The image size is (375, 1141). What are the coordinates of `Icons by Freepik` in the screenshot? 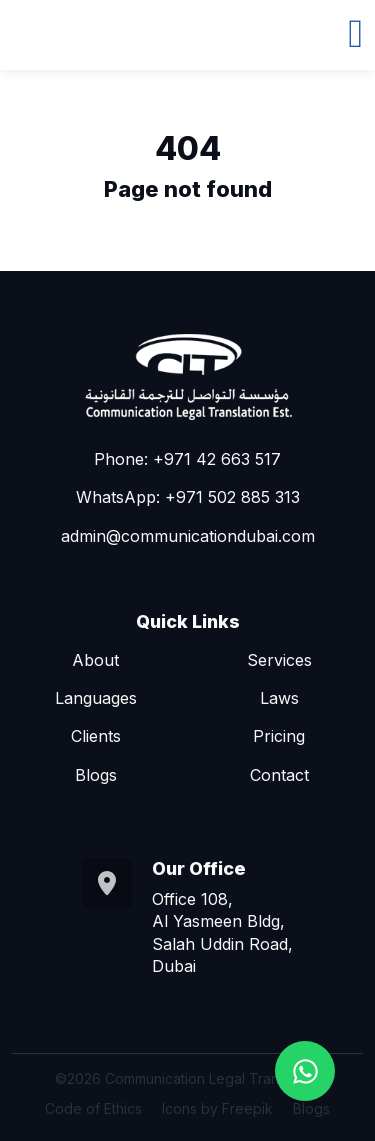 It's located at (217, 1108).